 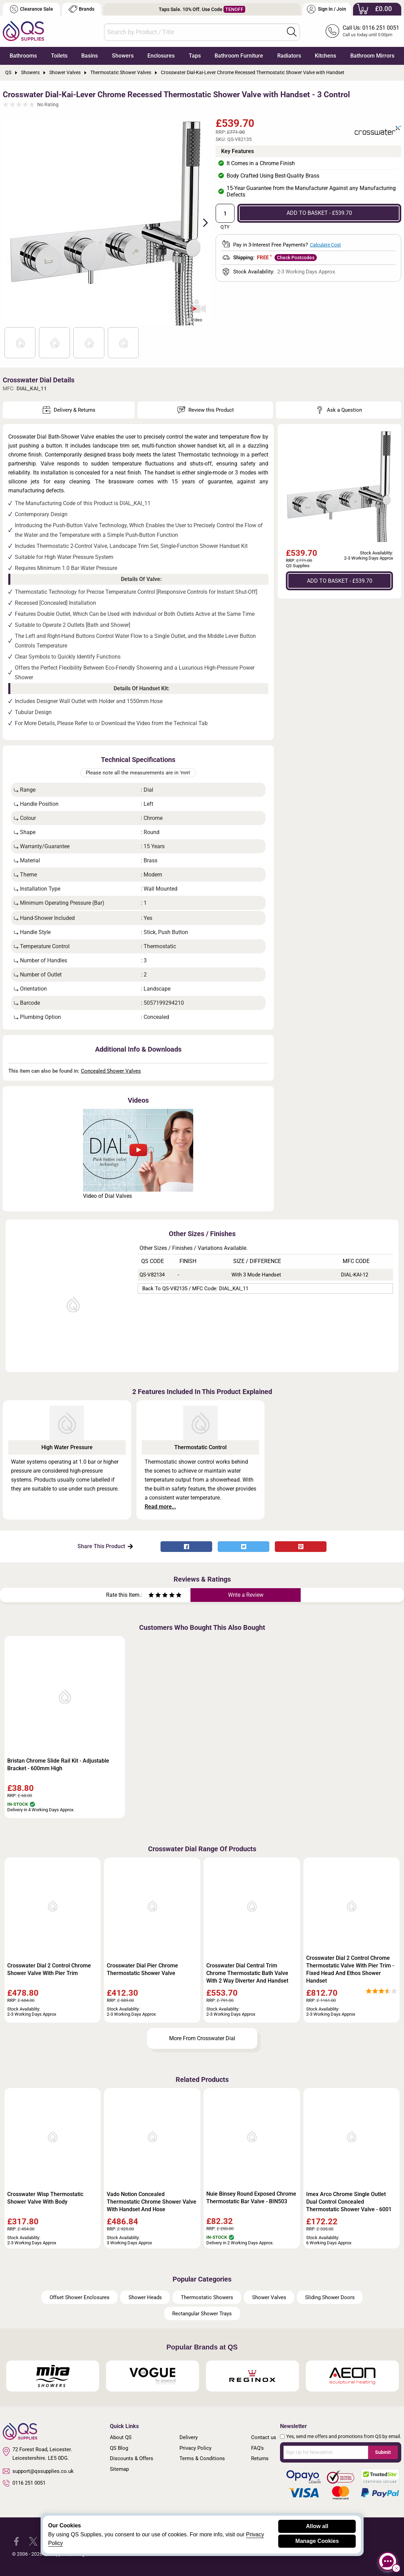 I want to click on QS-V82134, so click(x=152, y=1275).